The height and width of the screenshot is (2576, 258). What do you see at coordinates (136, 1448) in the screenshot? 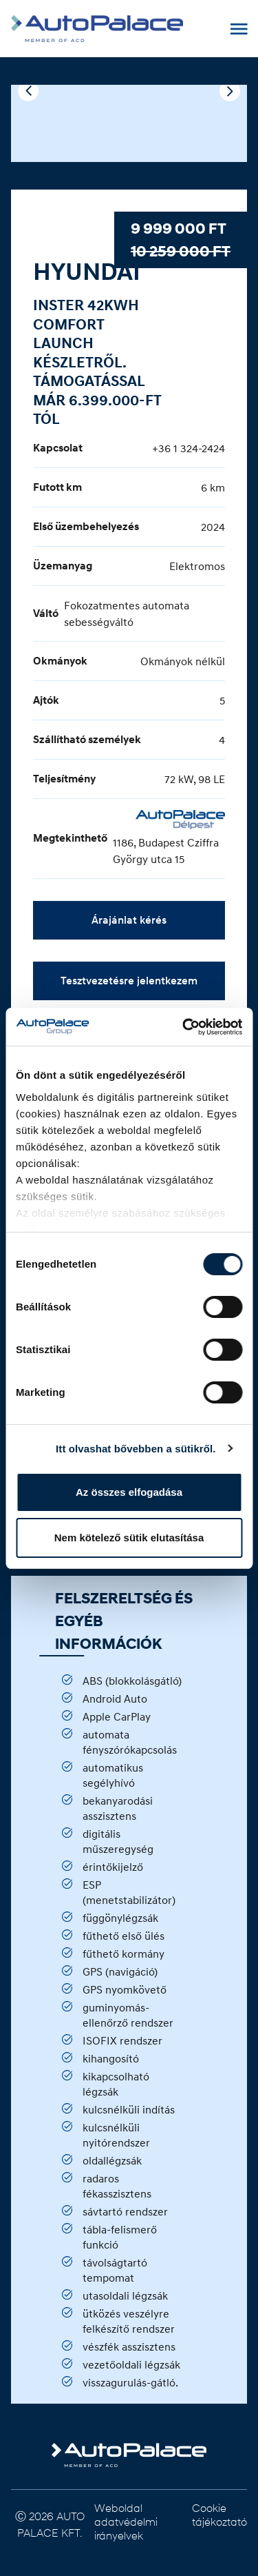
I see `Itt olvashat bővebben a sütikről.` at bounding box center [136, 1448].